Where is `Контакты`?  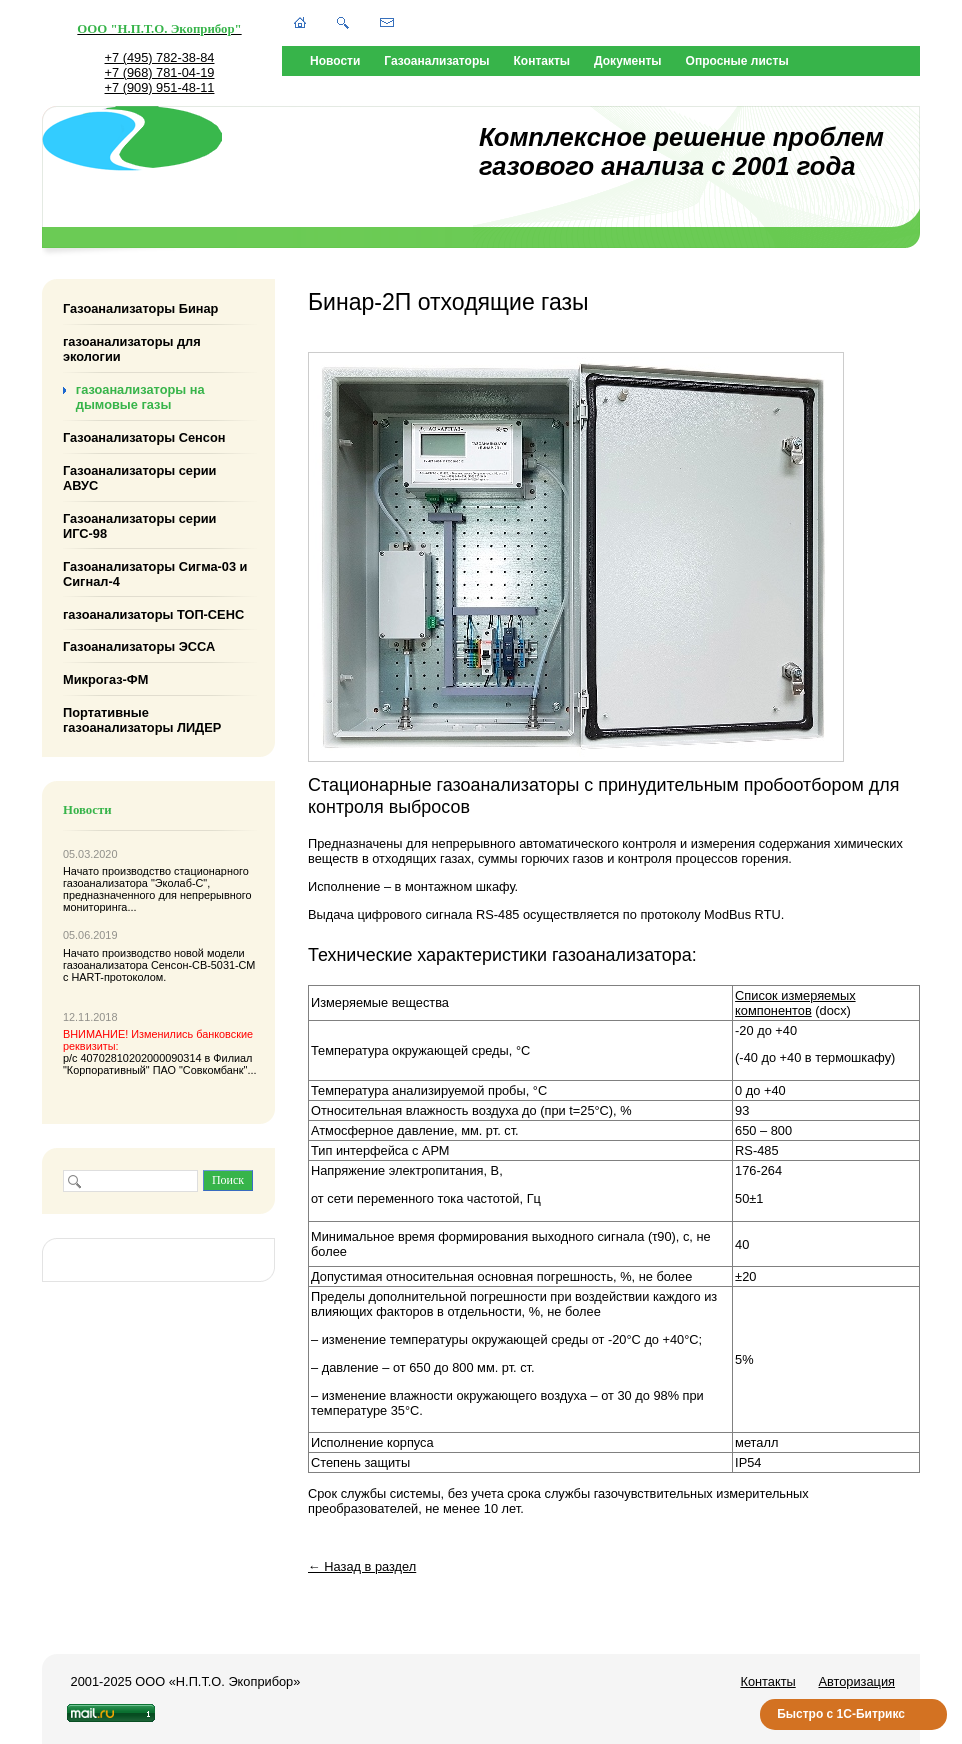
Контакты is located at coordinates (542, 61).